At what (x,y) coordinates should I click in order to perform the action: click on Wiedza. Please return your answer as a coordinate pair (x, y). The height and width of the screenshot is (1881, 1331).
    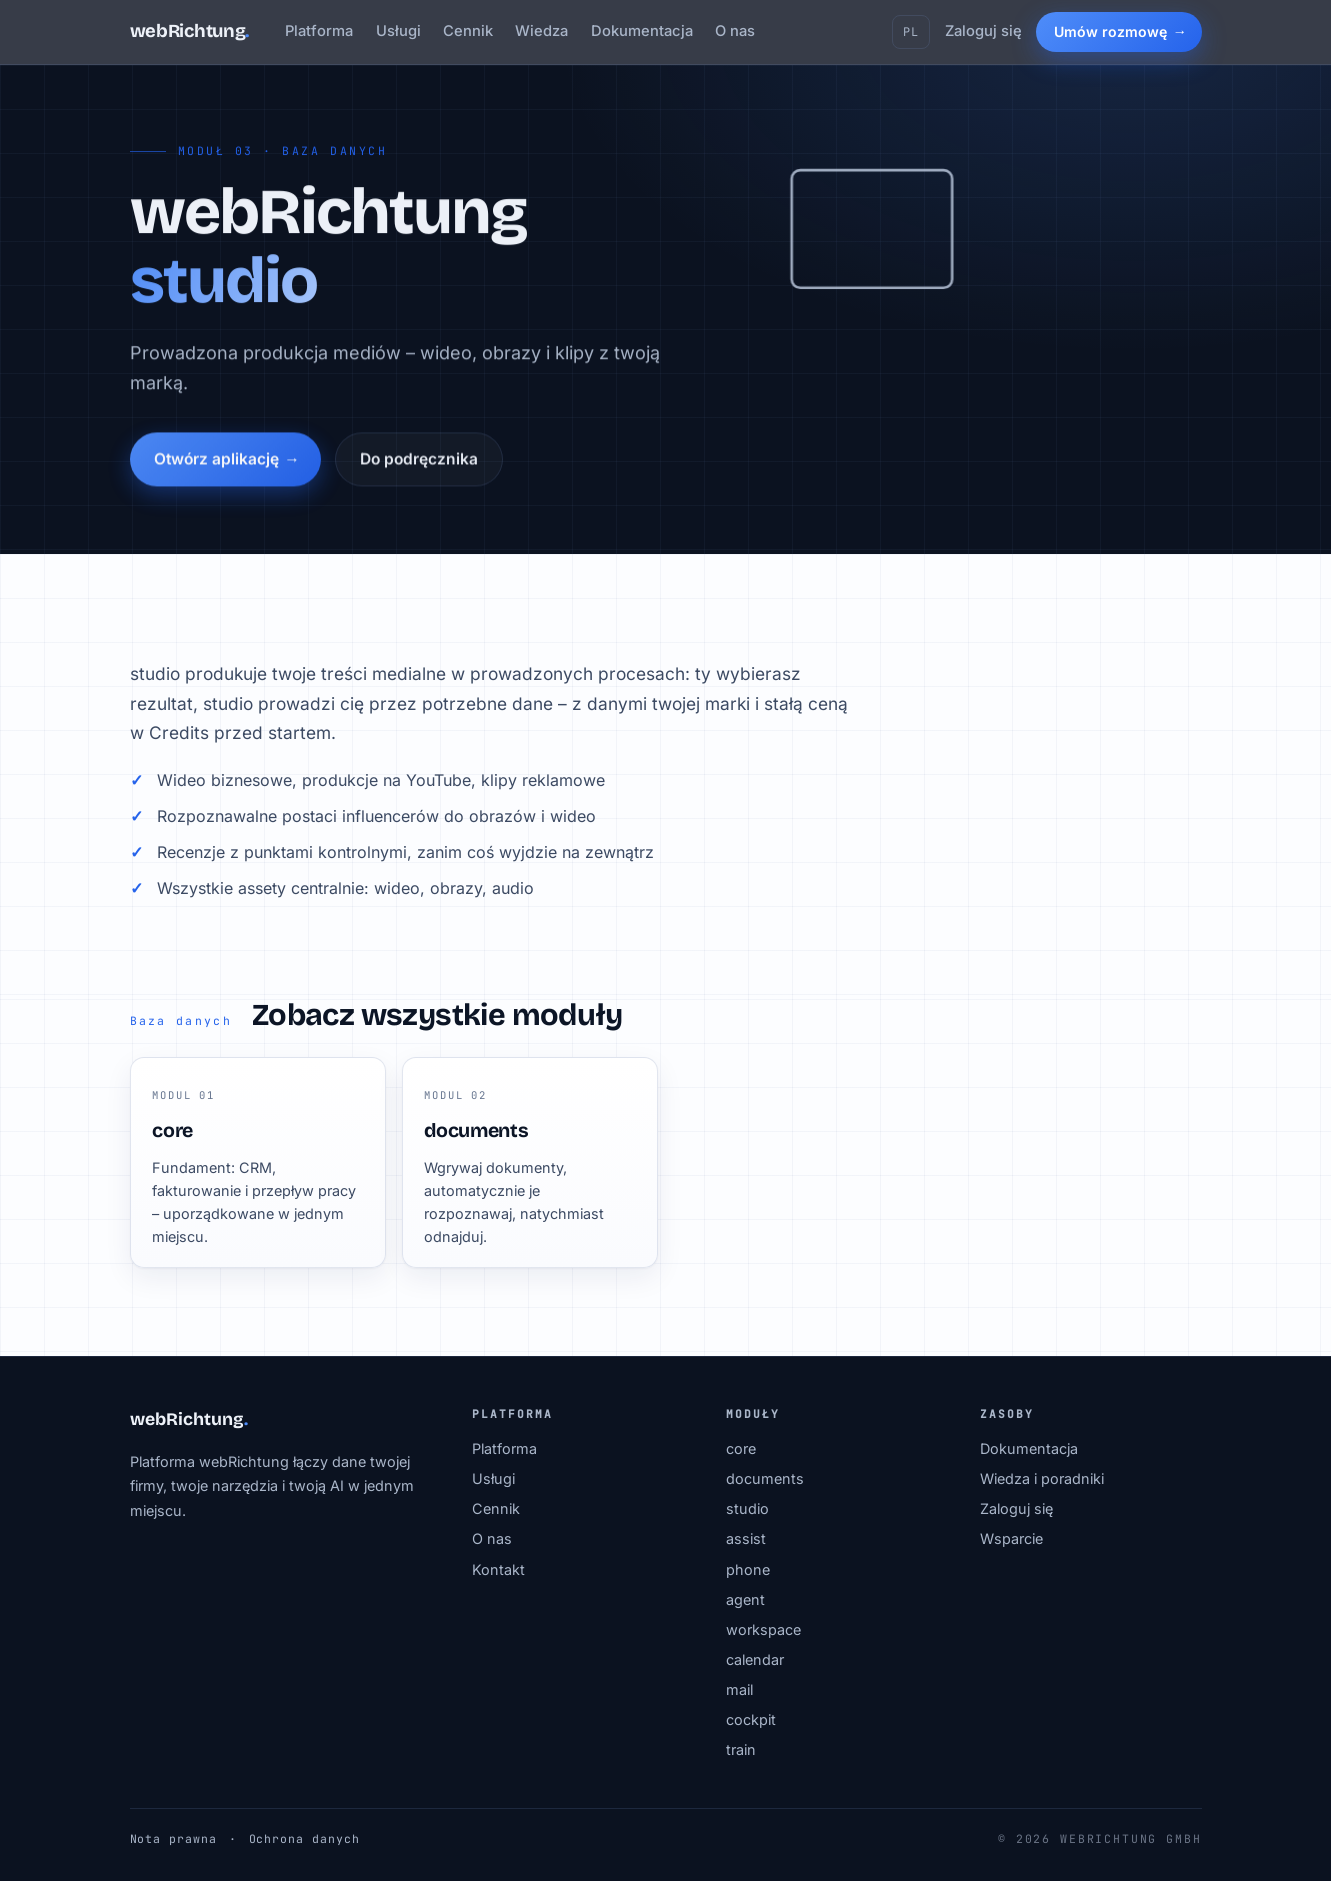
    Looking at the image, I should click on (541, 31).